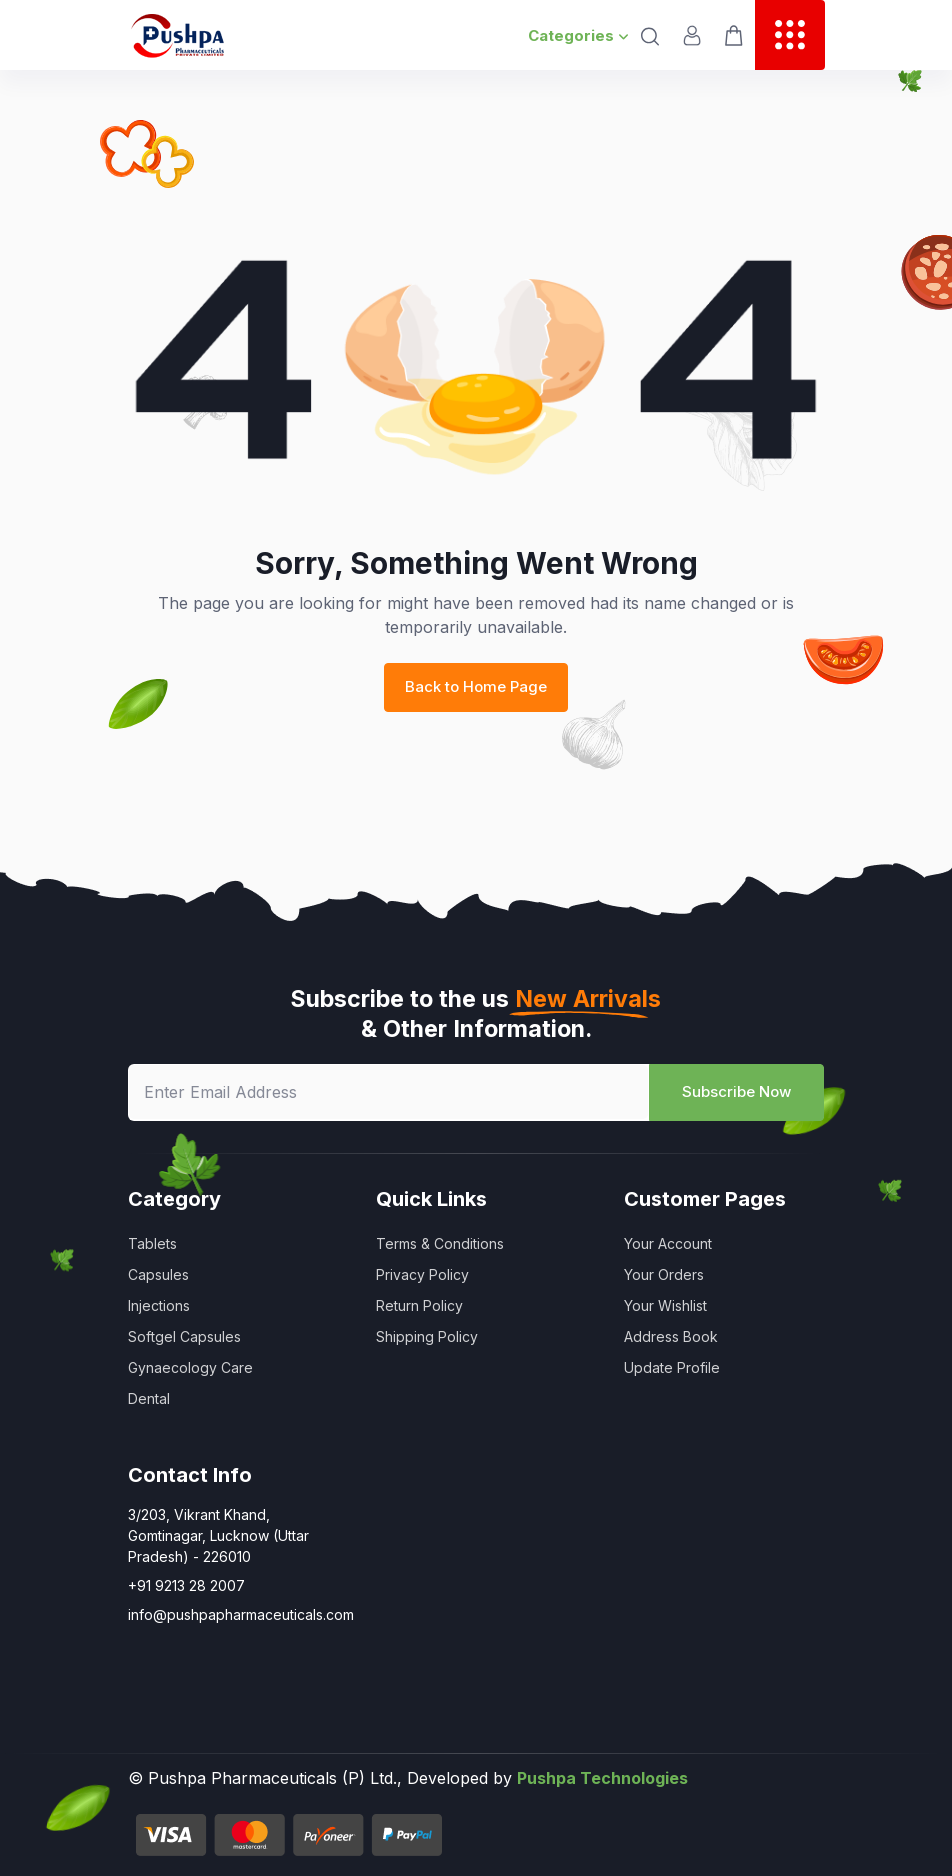 This screenshot has height=1876, width=952. Describe the element at coordinates (190, 1367) in the screenshot. I see `Gynaecology Care` at that location.